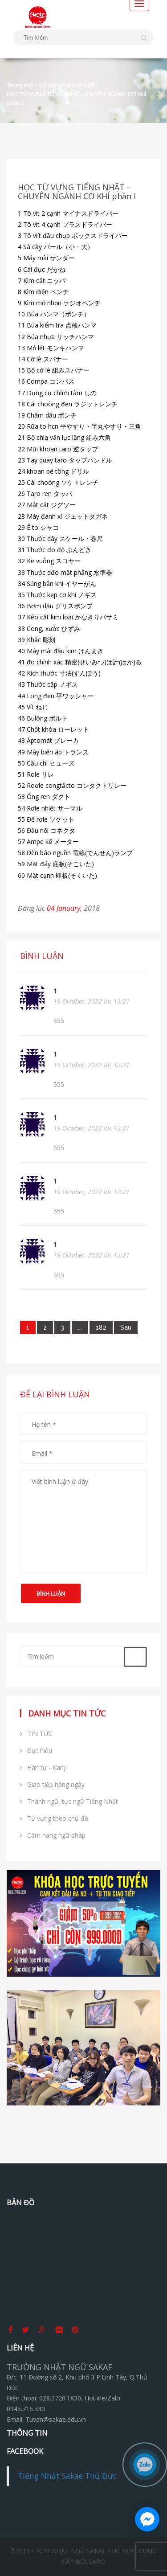 This screenshot has height=2576, width=167. Describe the element at coordinates (69, 1801) in the screenshot. I see `Thành ngữ, tục ngữ Tiếng Nhật` at that location.